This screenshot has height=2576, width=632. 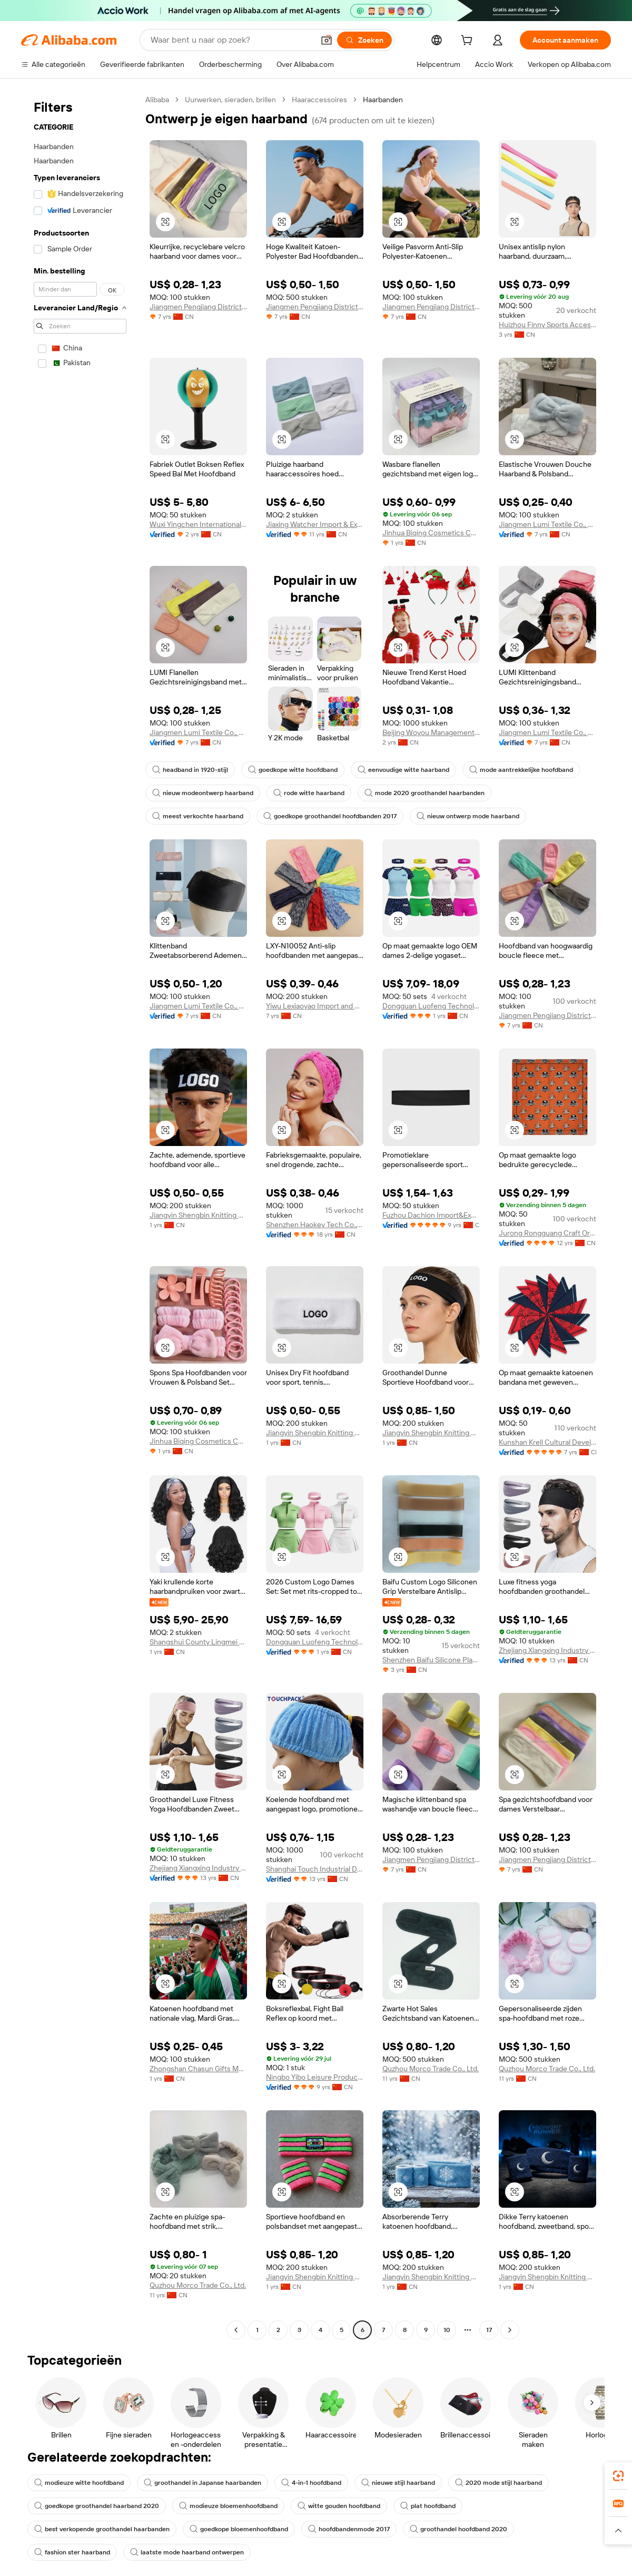 What do you see at coordinates (235, 2329) in the screenshot?
I see `[Go to previous page]` at bounding box center [235, 2329].